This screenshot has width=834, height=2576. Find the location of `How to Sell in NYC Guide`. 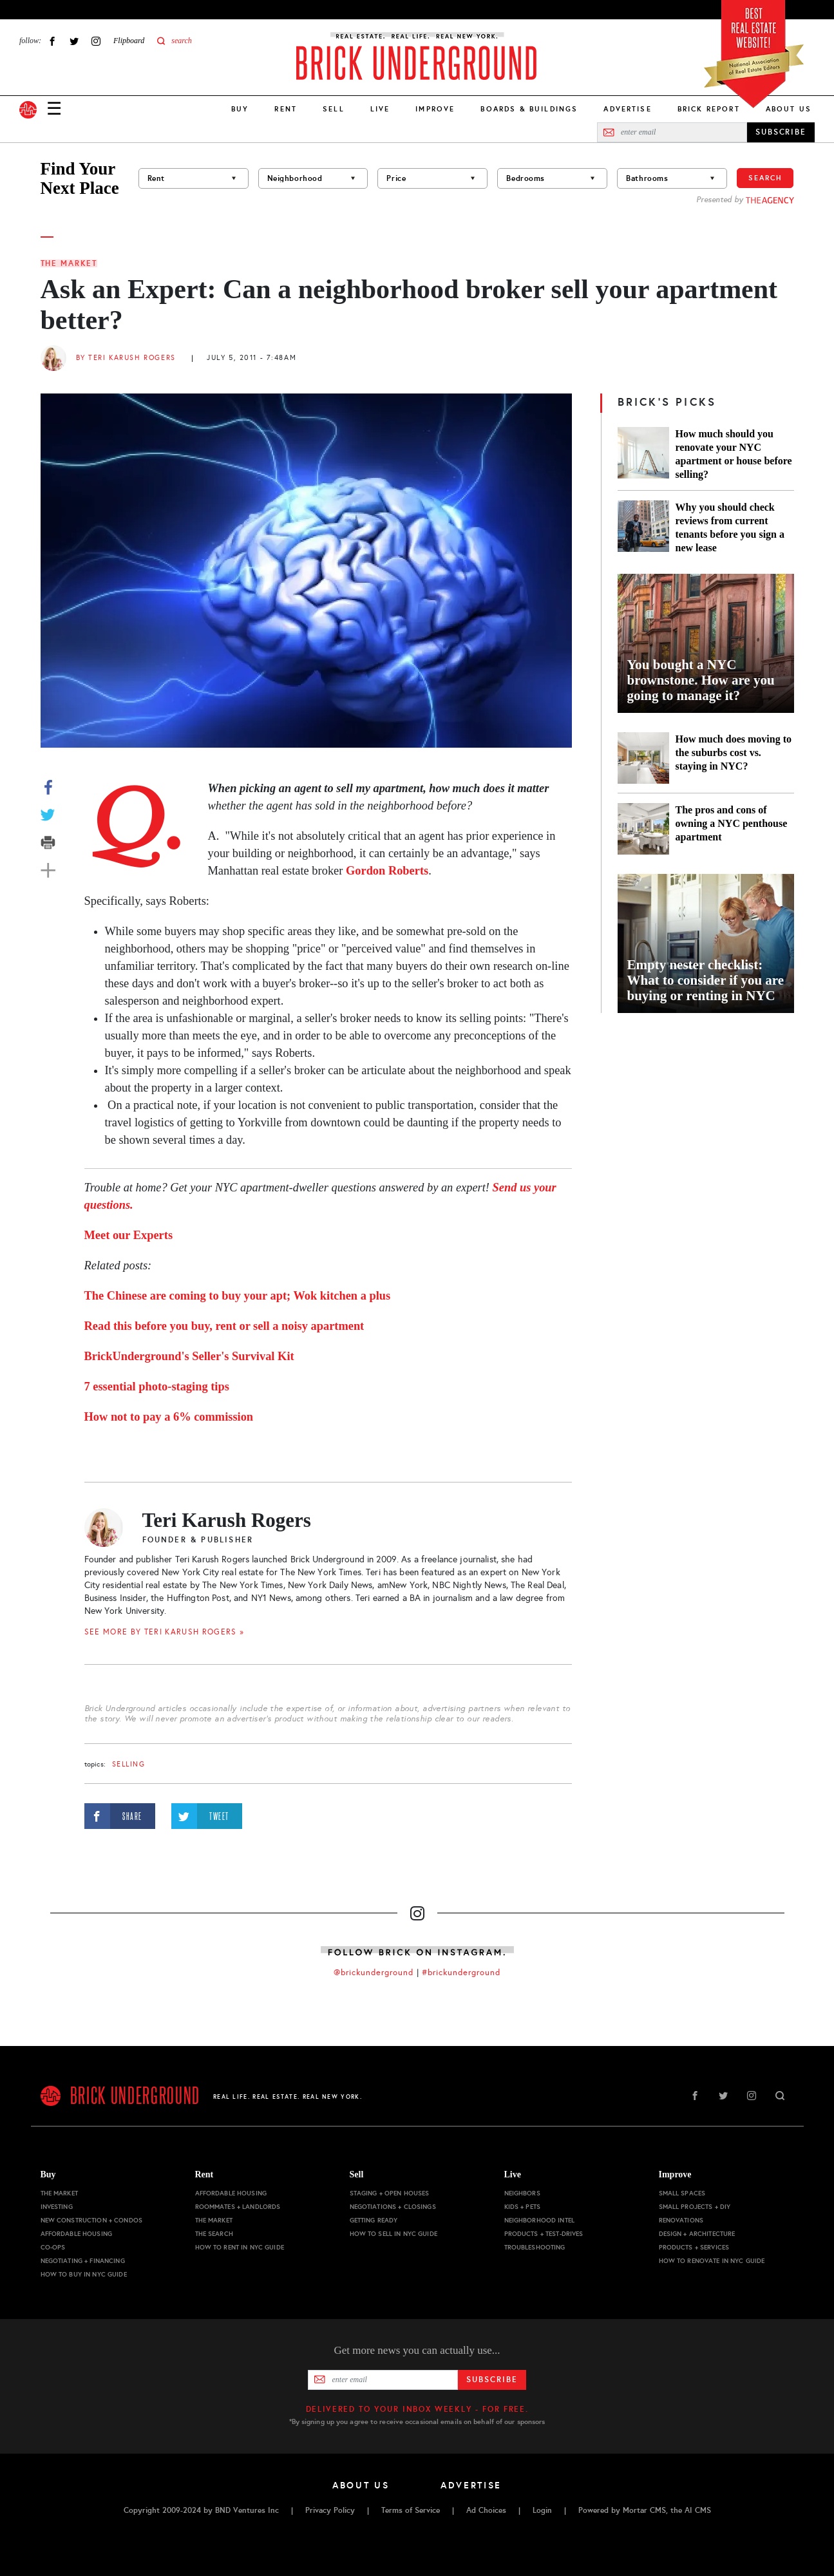

How to Sell in NYC Guide is located at coordinates (393, 2234).